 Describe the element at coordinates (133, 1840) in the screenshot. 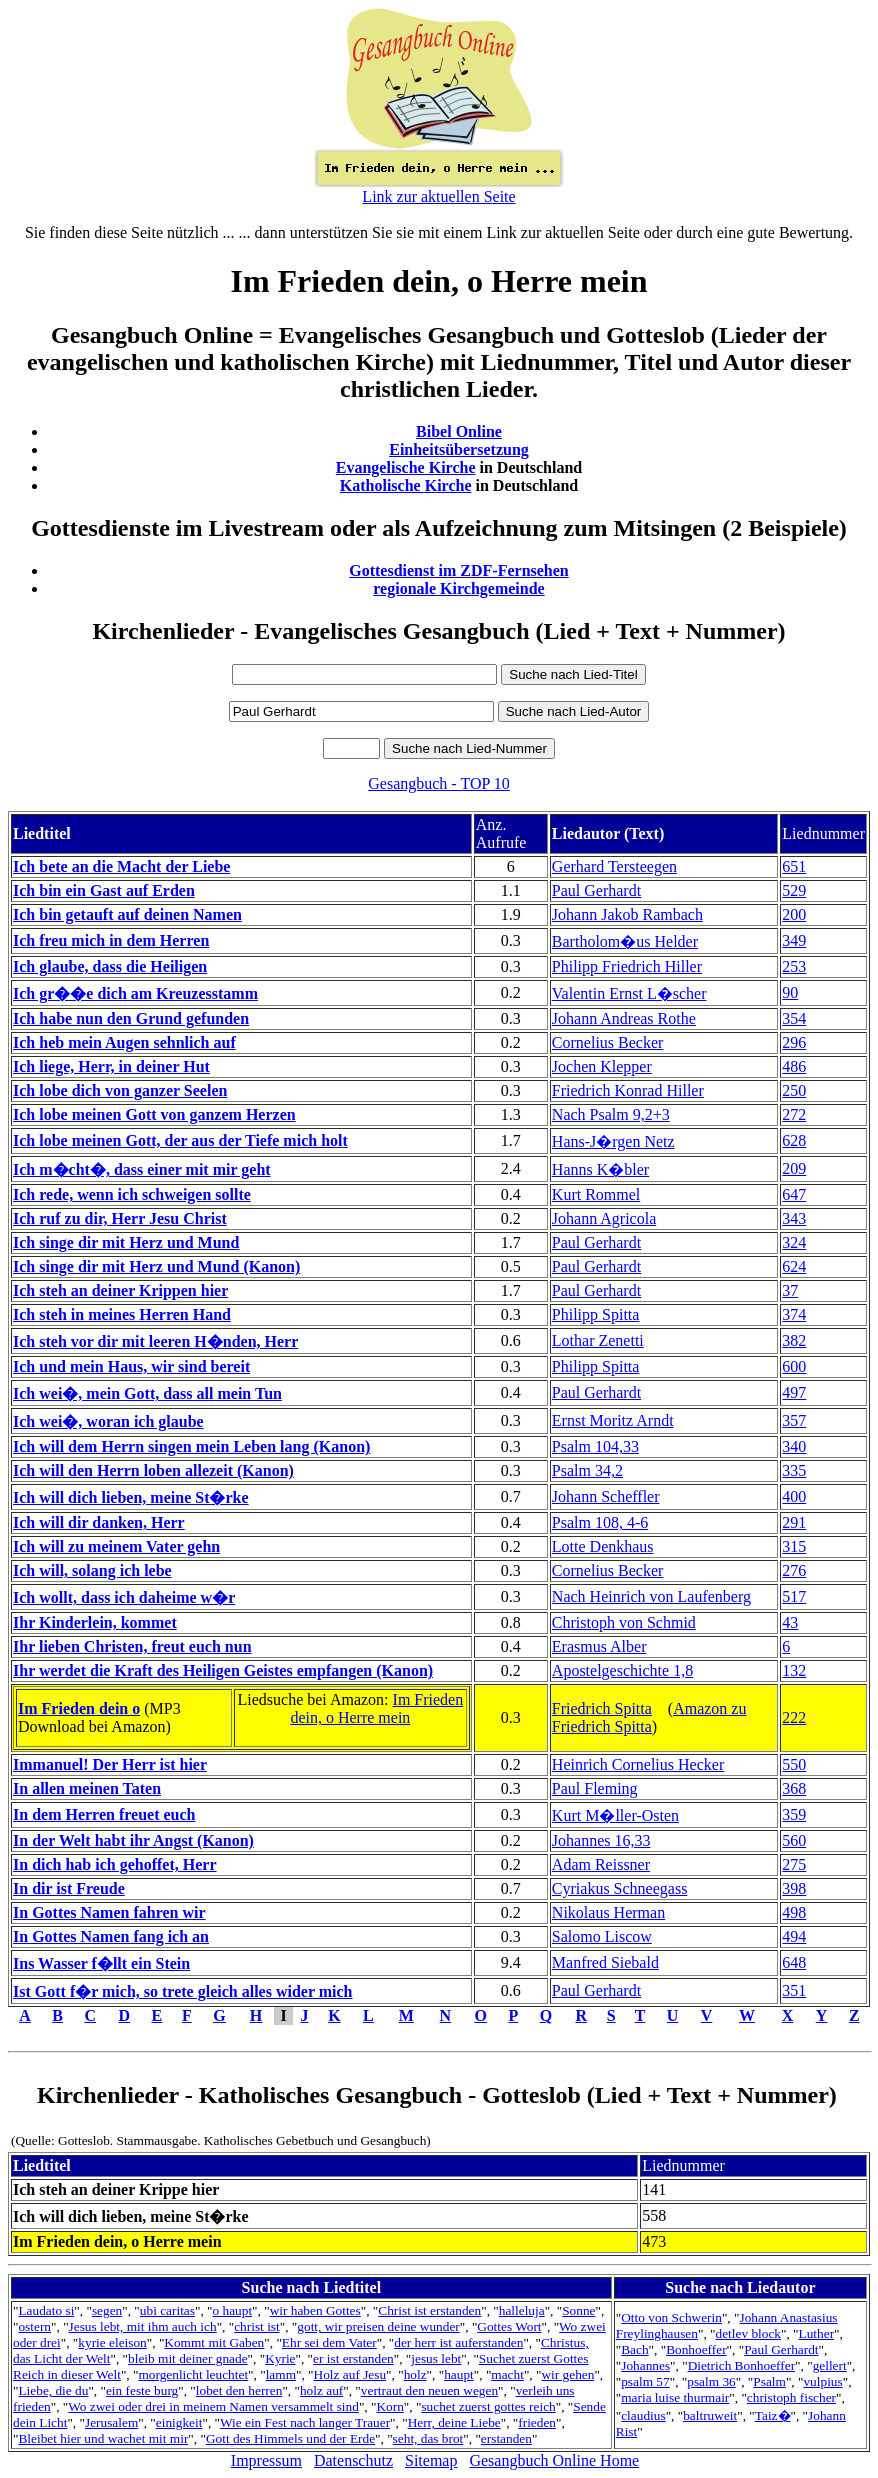

I see `In der Welt habt ihr Angst (Kanon)` at that location.